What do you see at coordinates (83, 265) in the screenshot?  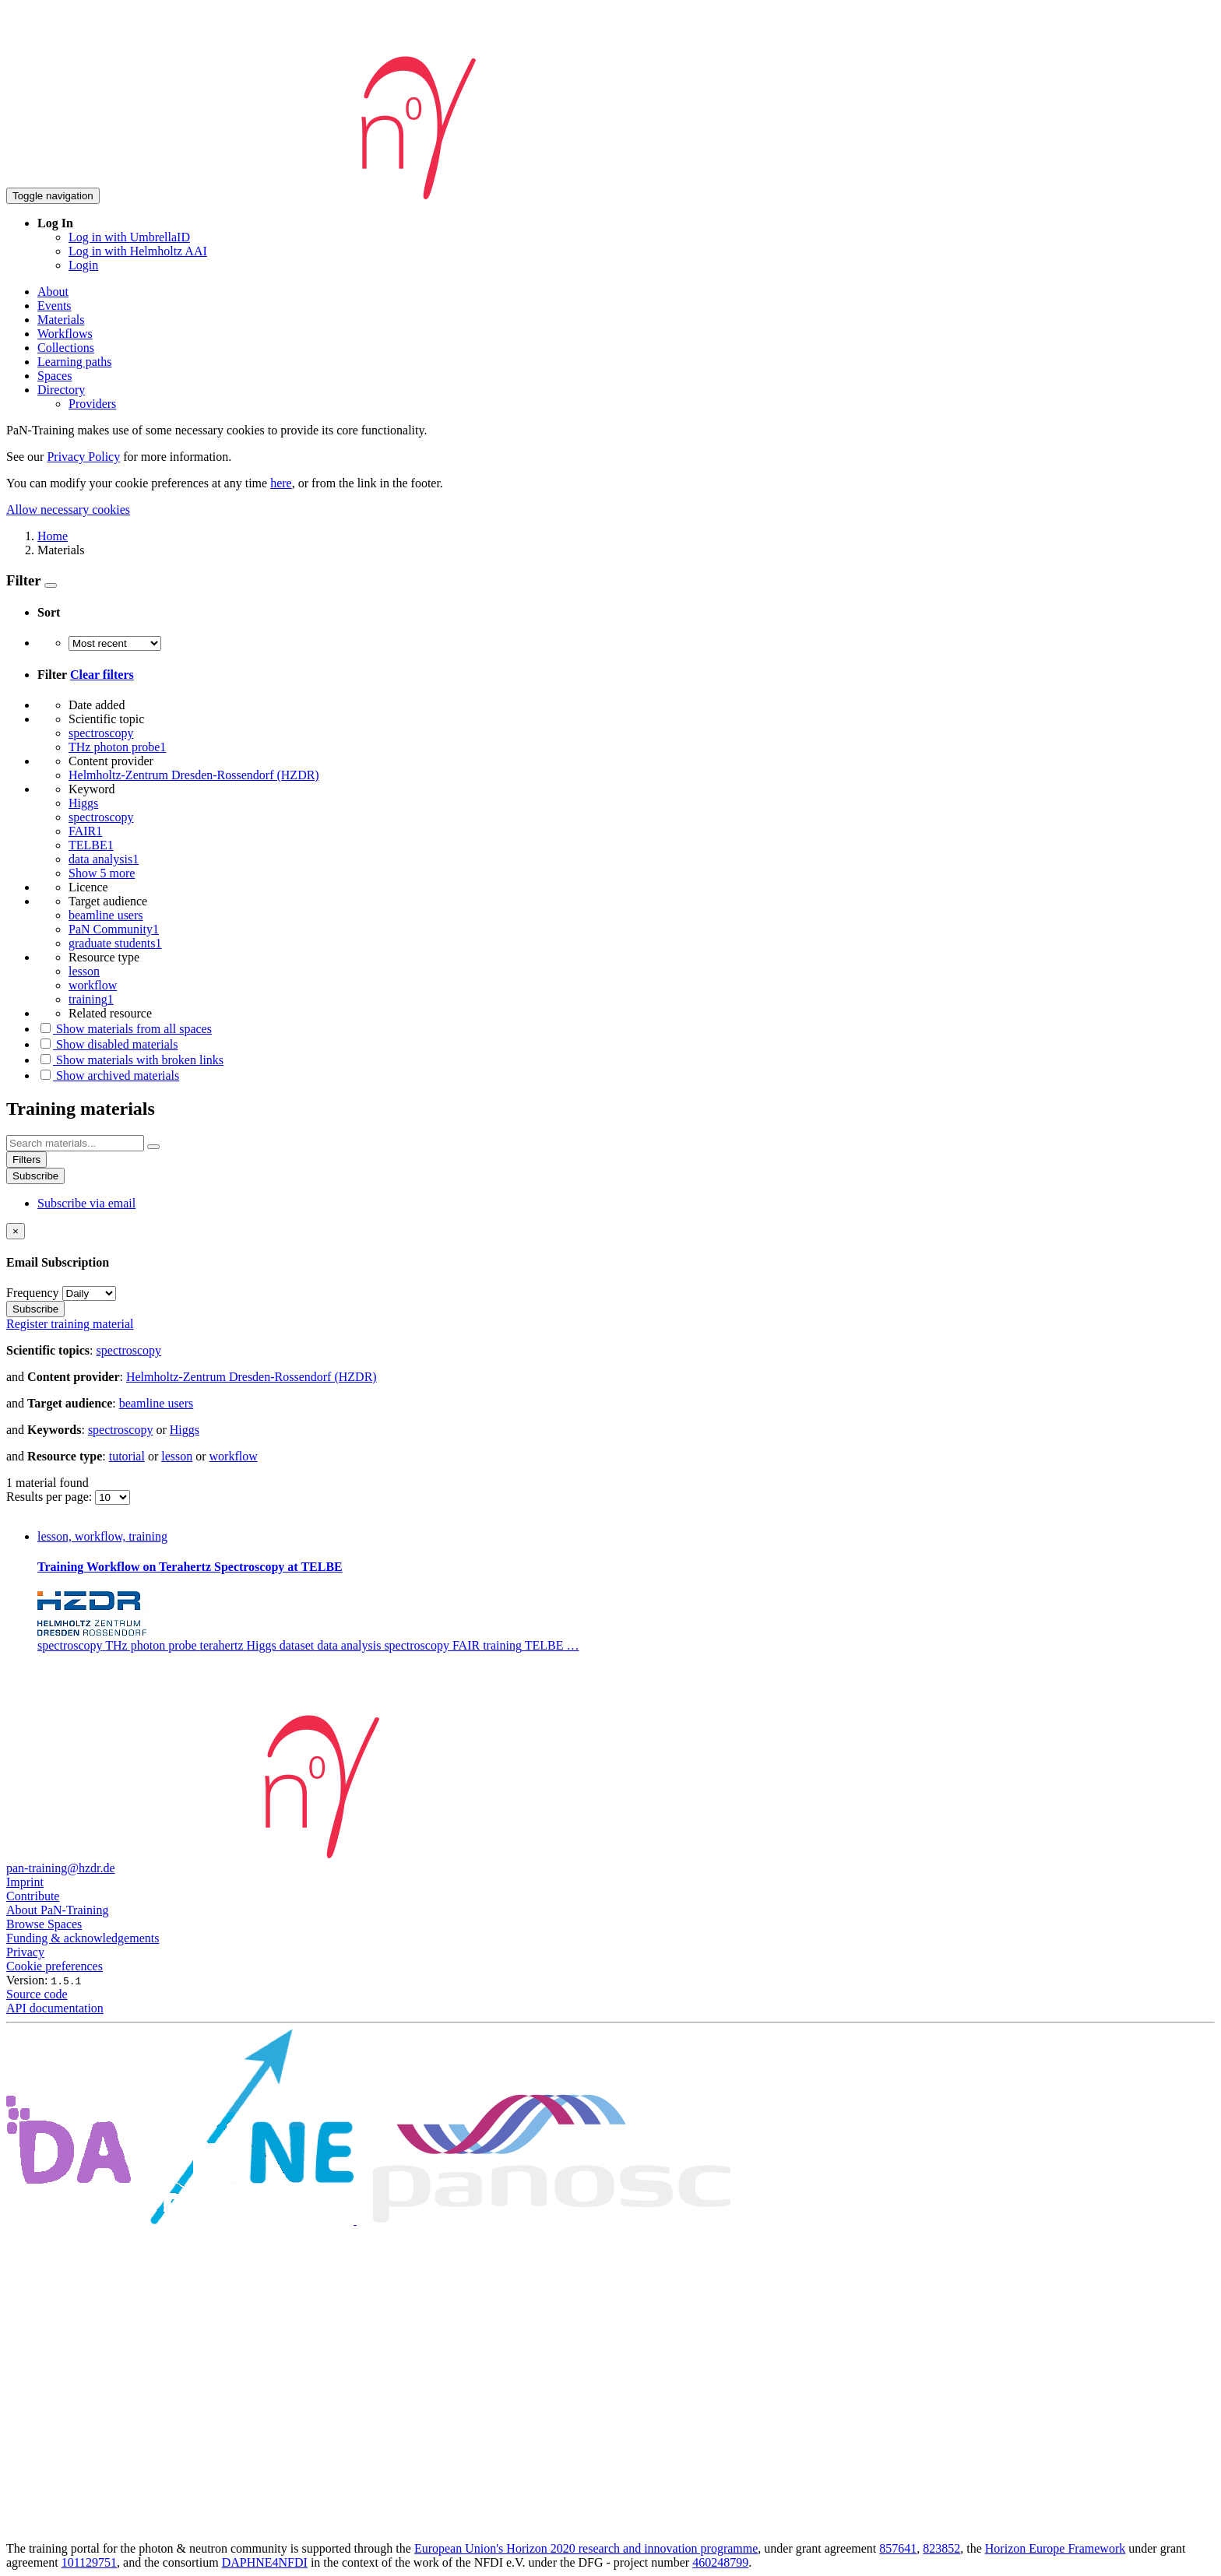 I see `Login` at bounding box center [83, 265].